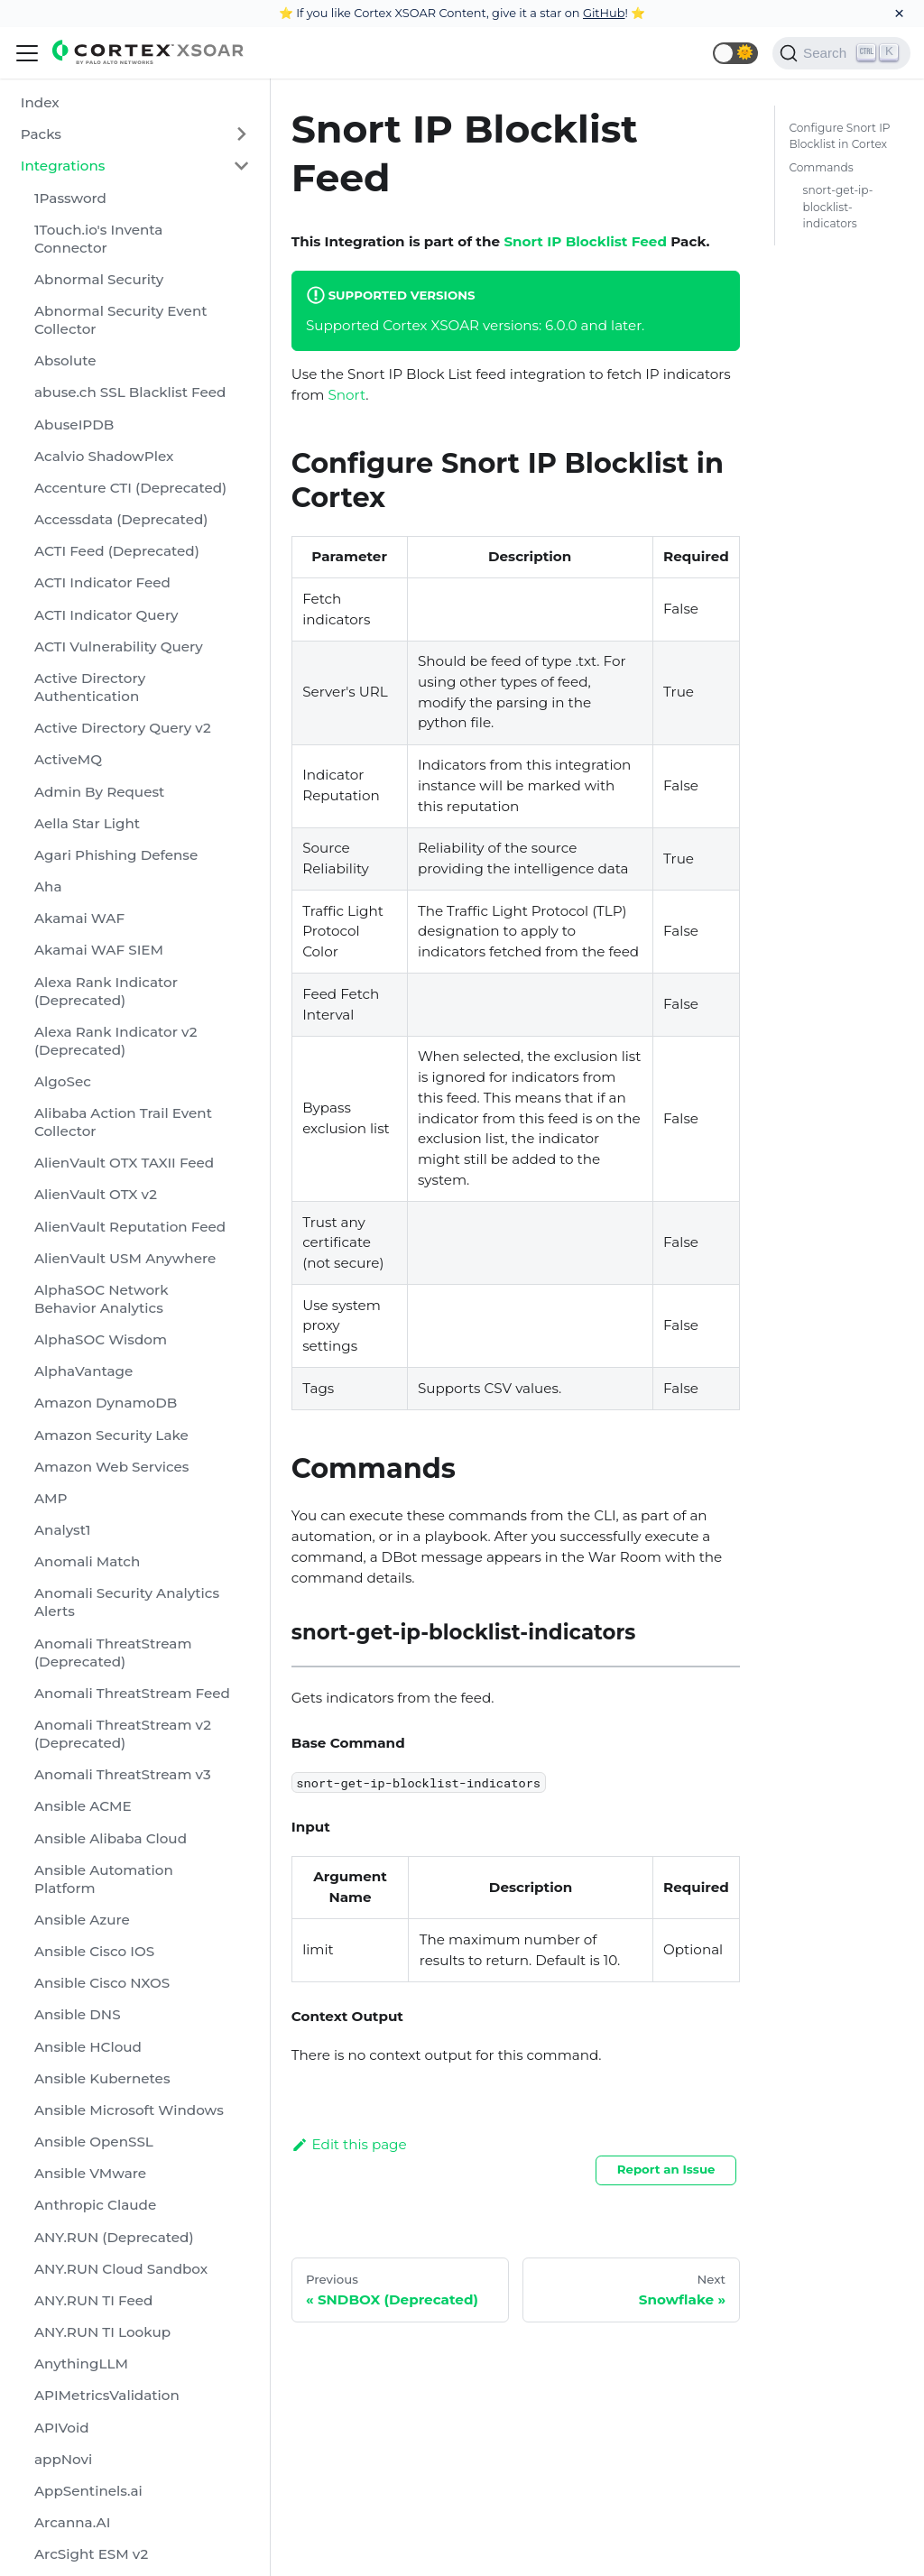  I want to click on Anomali ThreatStream (Deprecated), so click(113, 1652).